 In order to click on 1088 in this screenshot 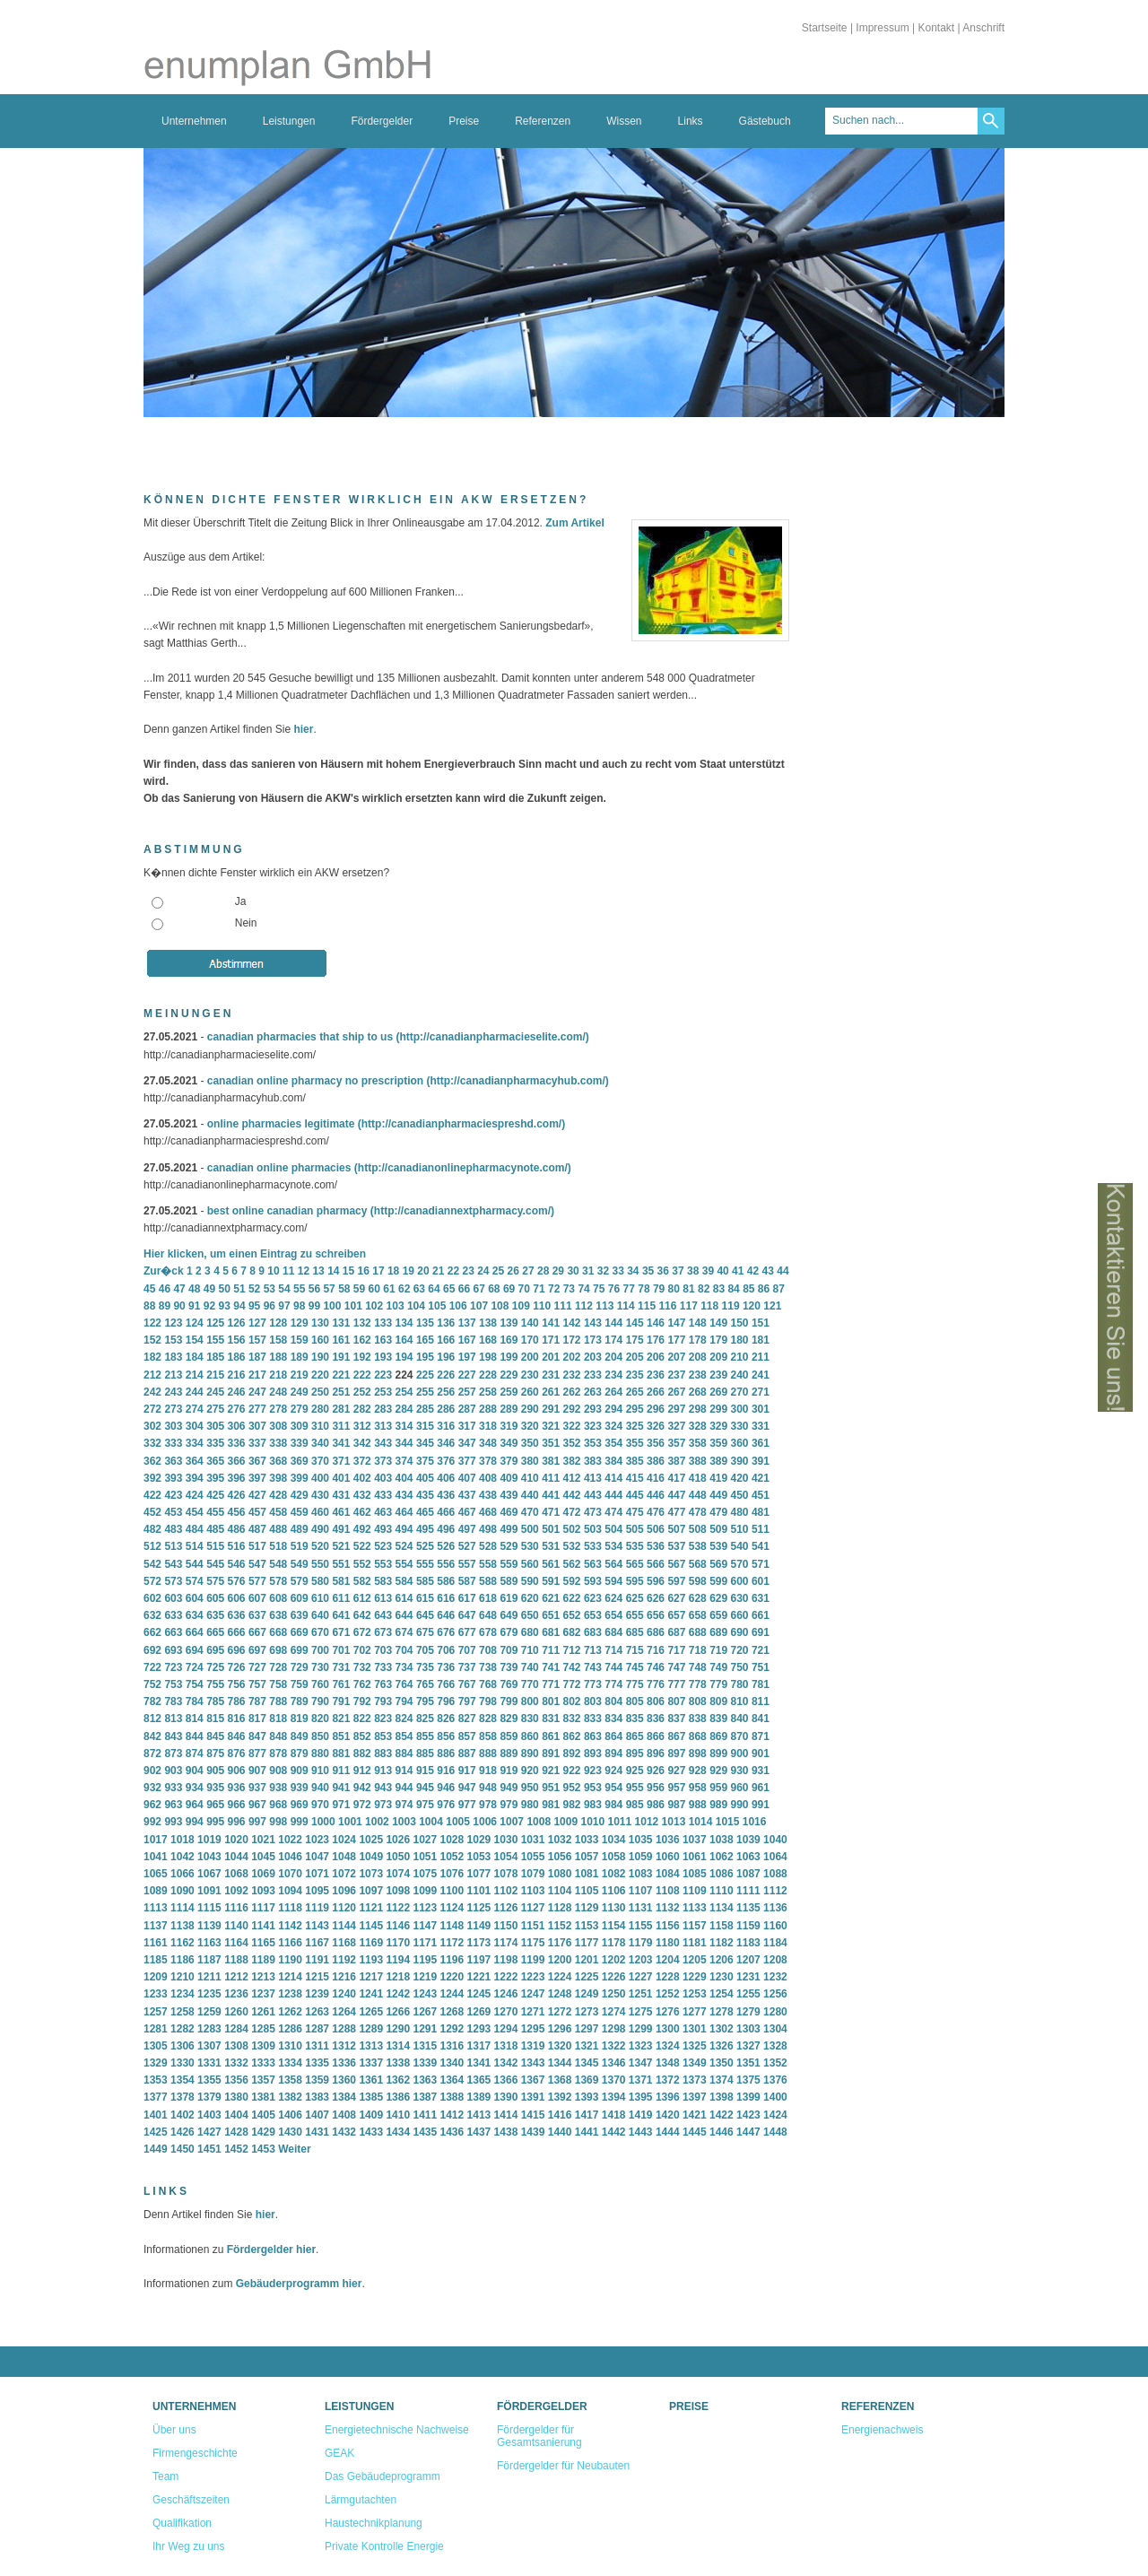, I will do `click(775, 1873)`.